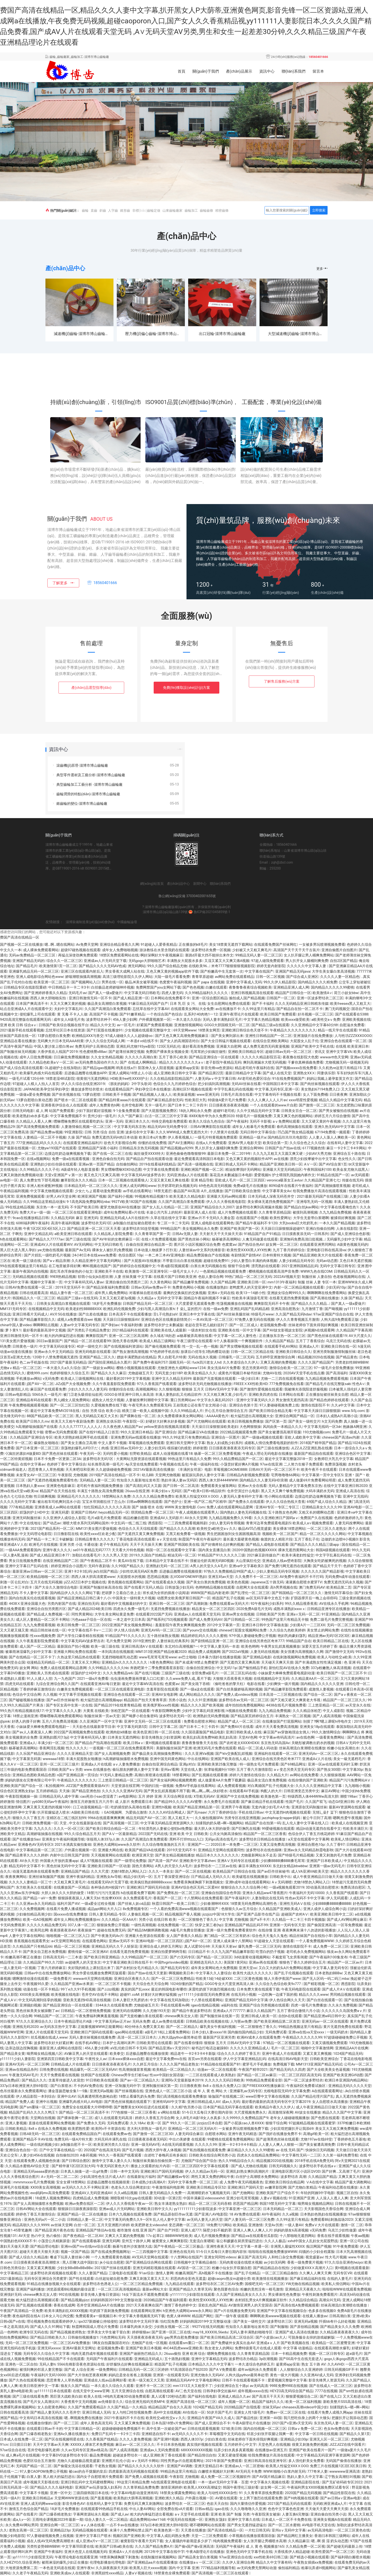 Image resolution: width=373 pixels, height=2576 pixels. I want to click on 国产午夜精品二区不卡, so click(98, 1561).